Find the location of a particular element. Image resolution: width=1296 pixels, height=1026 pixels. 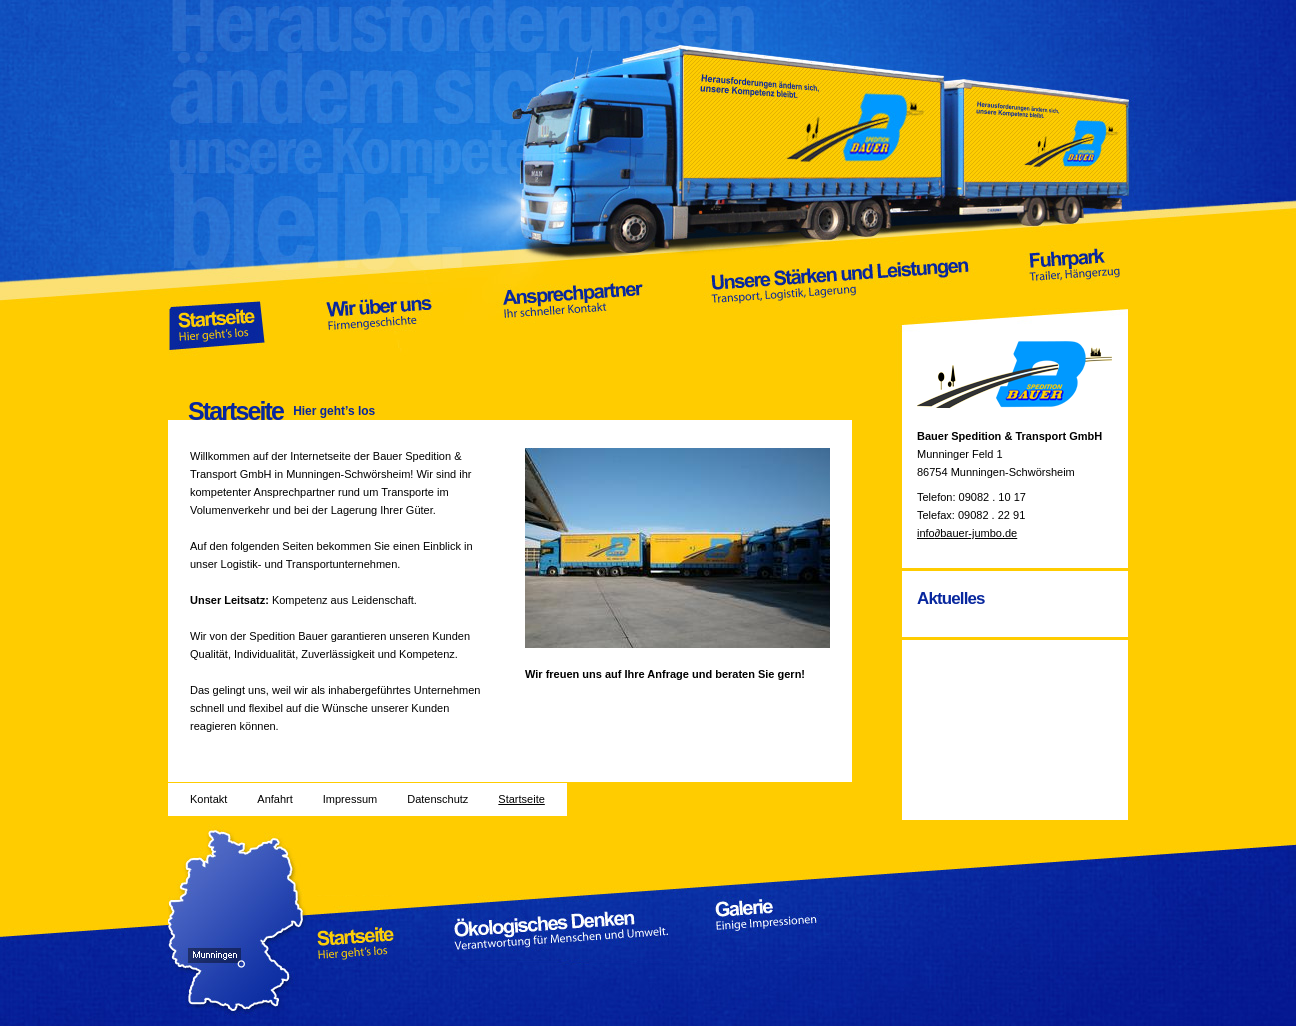

infobauer-jumbo.de is located at coordinates (967, 533).